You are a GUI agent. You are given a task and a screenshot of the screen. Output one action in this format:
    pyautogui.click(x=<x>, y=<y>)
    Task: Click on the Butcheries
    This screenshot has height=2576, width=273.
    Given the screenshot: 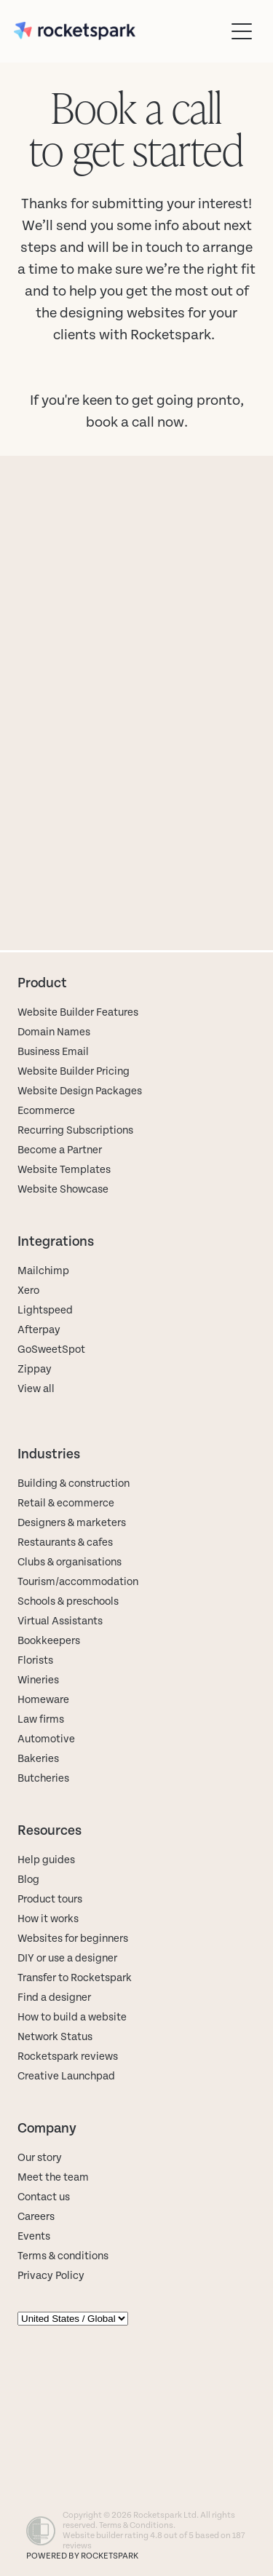 What is the action you would take?
    pyautogui.click(x=43, y=1778)
    